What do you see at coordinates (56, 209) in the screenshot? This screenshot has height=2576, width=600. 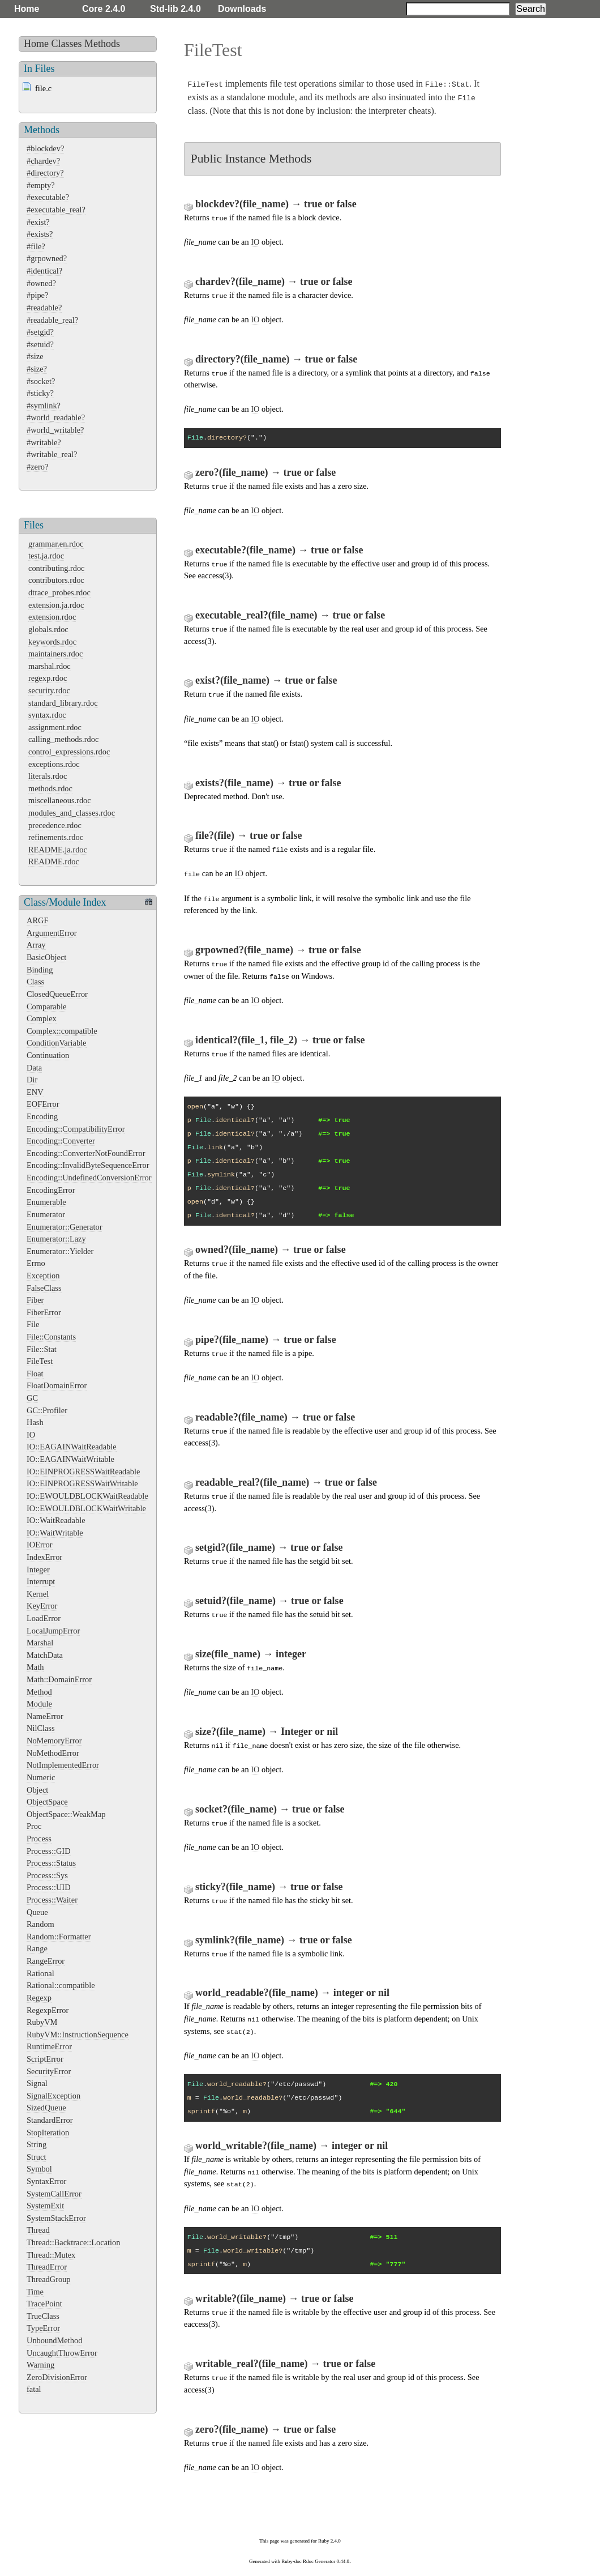 I see `#executable_real?` at bounding box center [56, 209].